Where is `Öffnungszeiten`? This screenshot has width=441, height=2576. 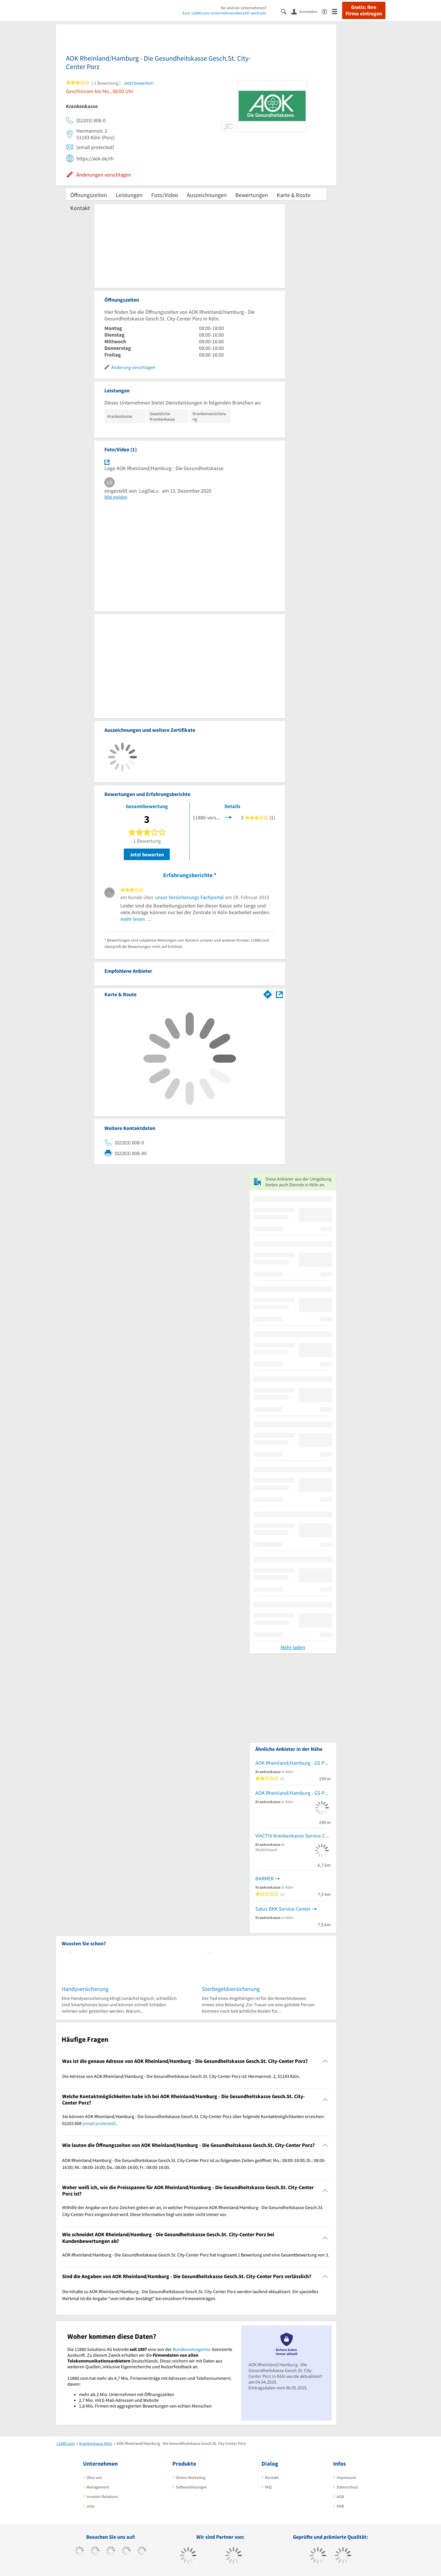 Öffnungszeiten is located at coordinates (88, 194).